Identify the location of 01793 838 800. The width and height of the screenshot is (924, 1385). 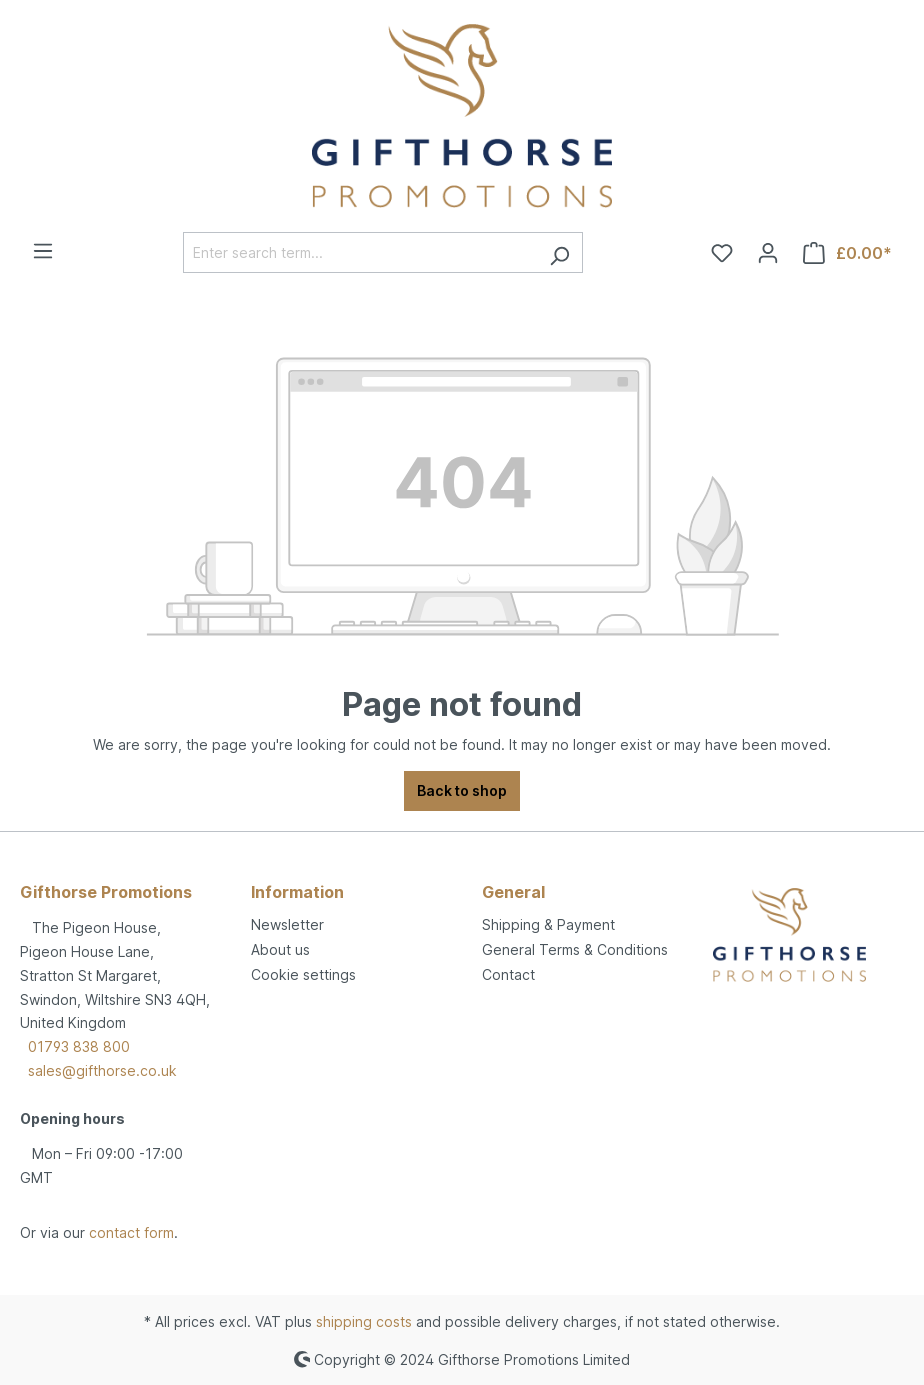
(79, 1046).